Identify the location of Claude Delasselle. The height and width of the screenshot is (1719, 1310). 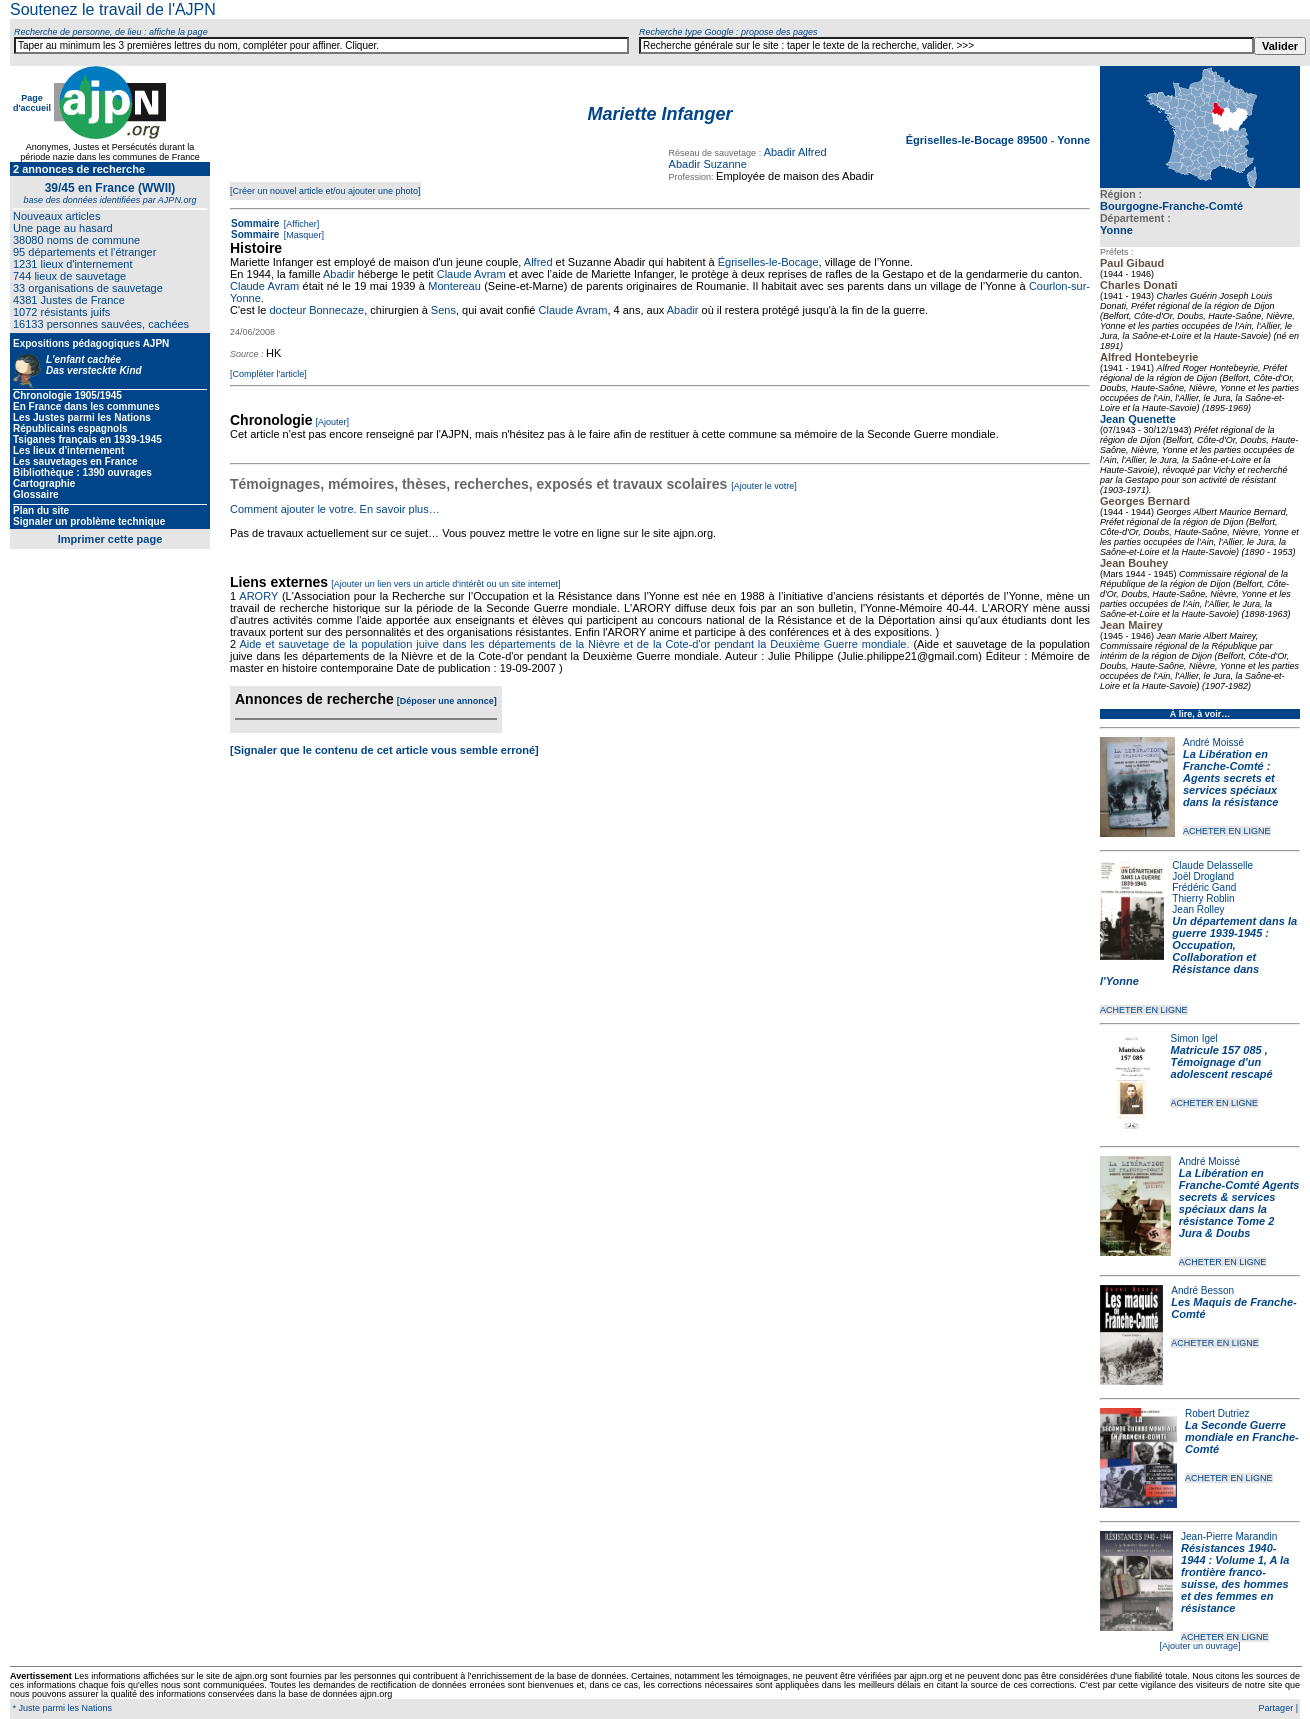
(1212, 865).